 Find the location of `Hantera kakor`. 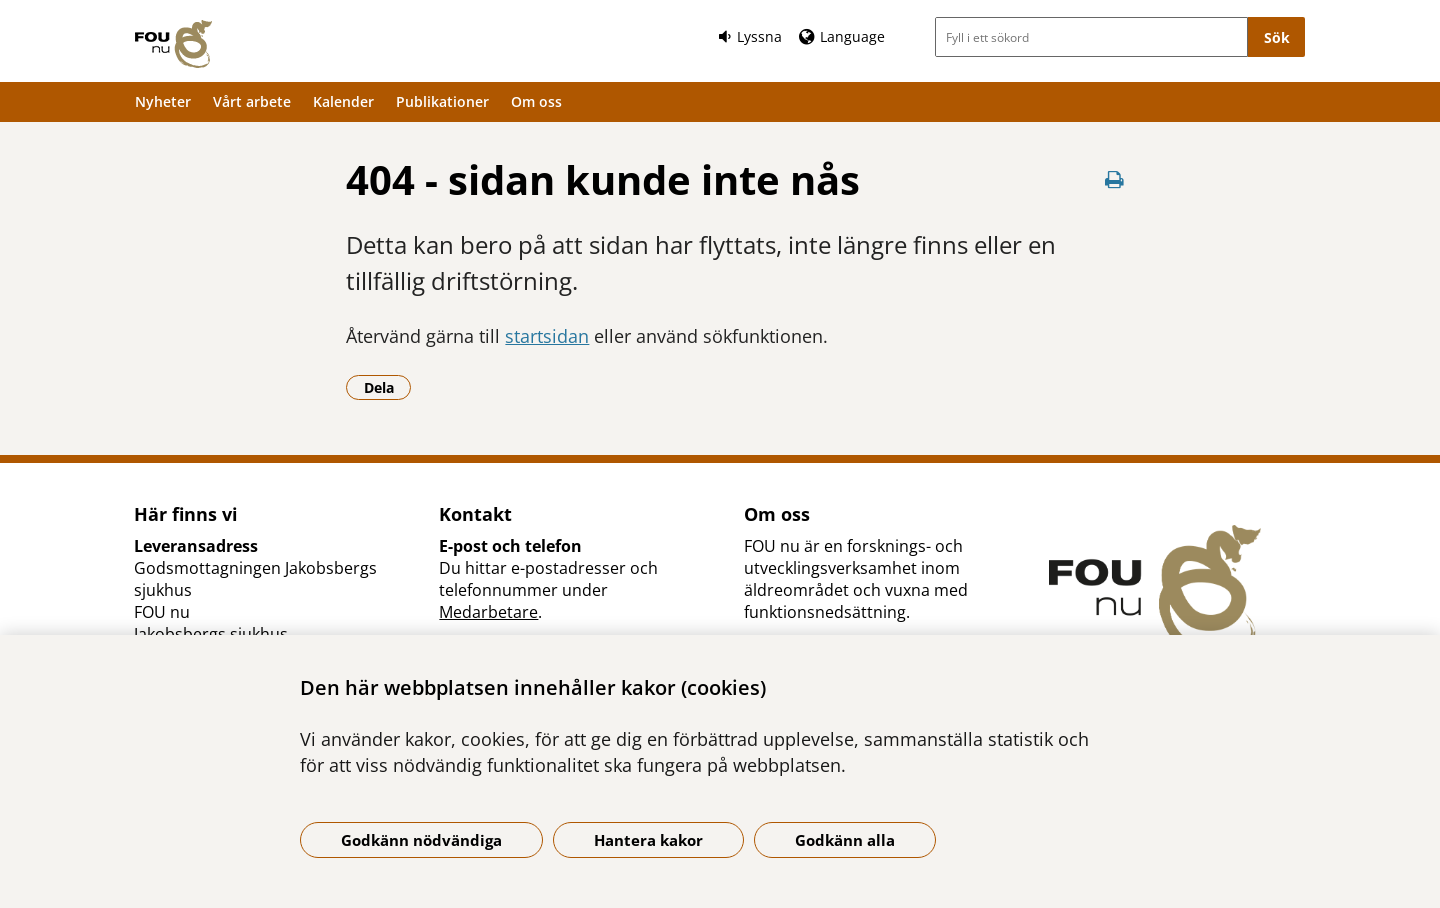

Hantera kakor is located at coordinates (648, 840).